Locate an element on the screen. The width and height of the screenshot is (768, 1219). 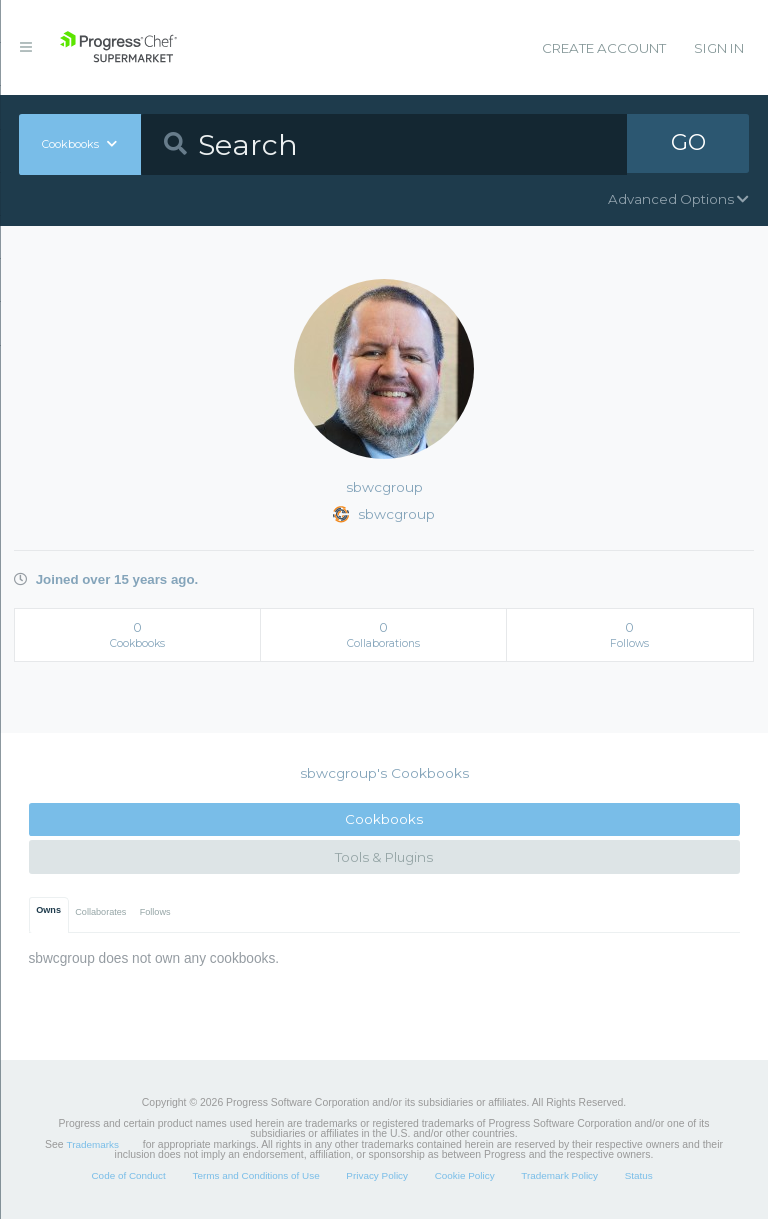
Privacy Policy is located at coordinates (377, 1175).